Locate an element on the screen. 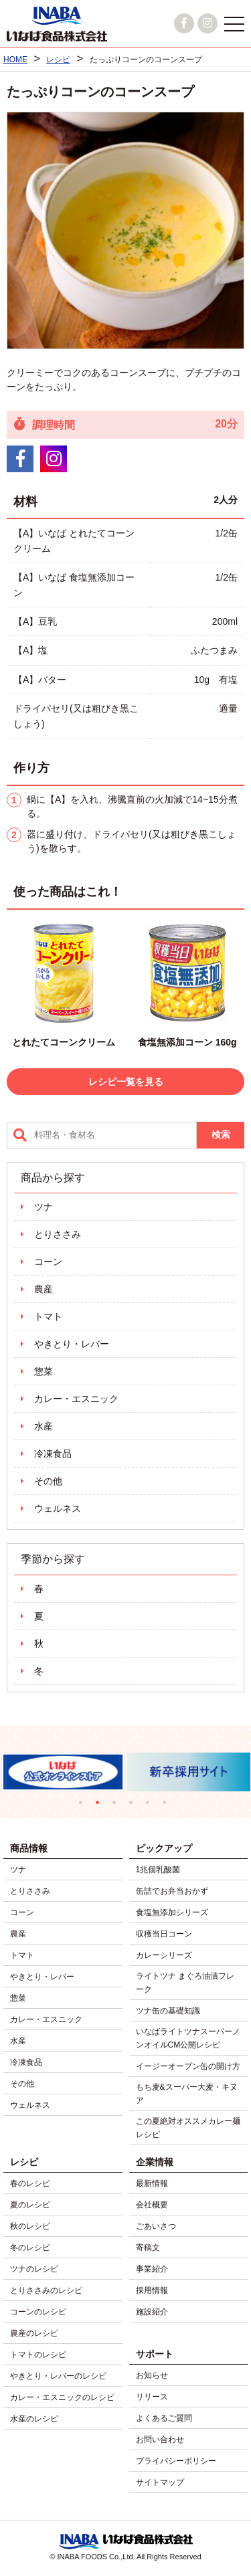 The width and height of the screenshot is (251, 2576). リリース is located at coordinates (152, 2396).